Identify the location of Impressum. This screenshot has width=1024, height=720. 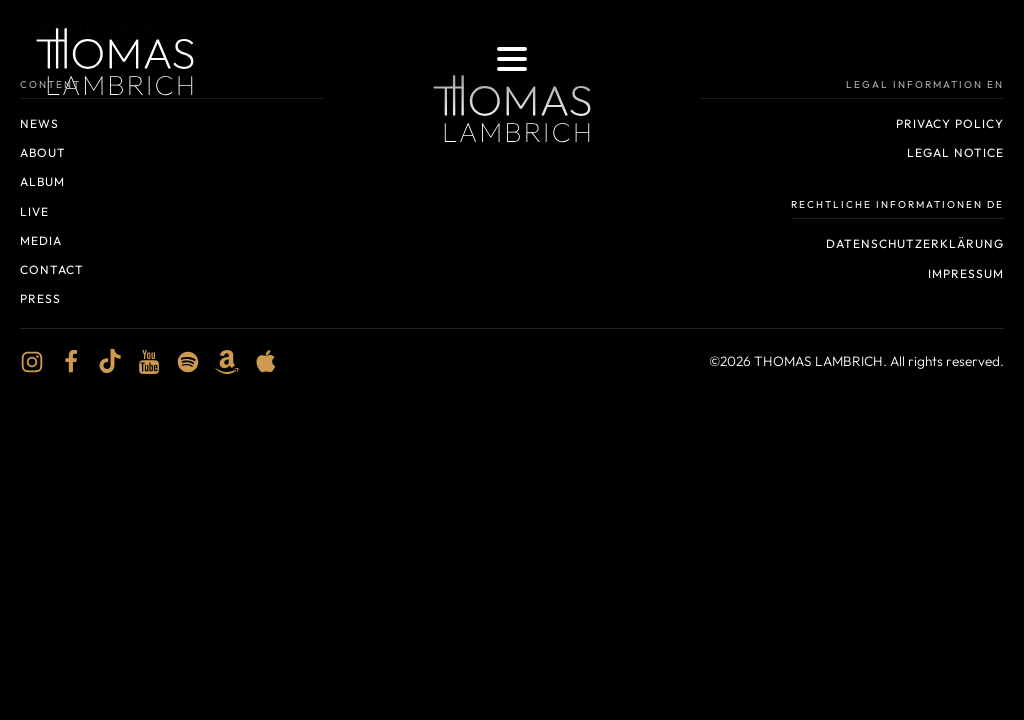
(966, 273).